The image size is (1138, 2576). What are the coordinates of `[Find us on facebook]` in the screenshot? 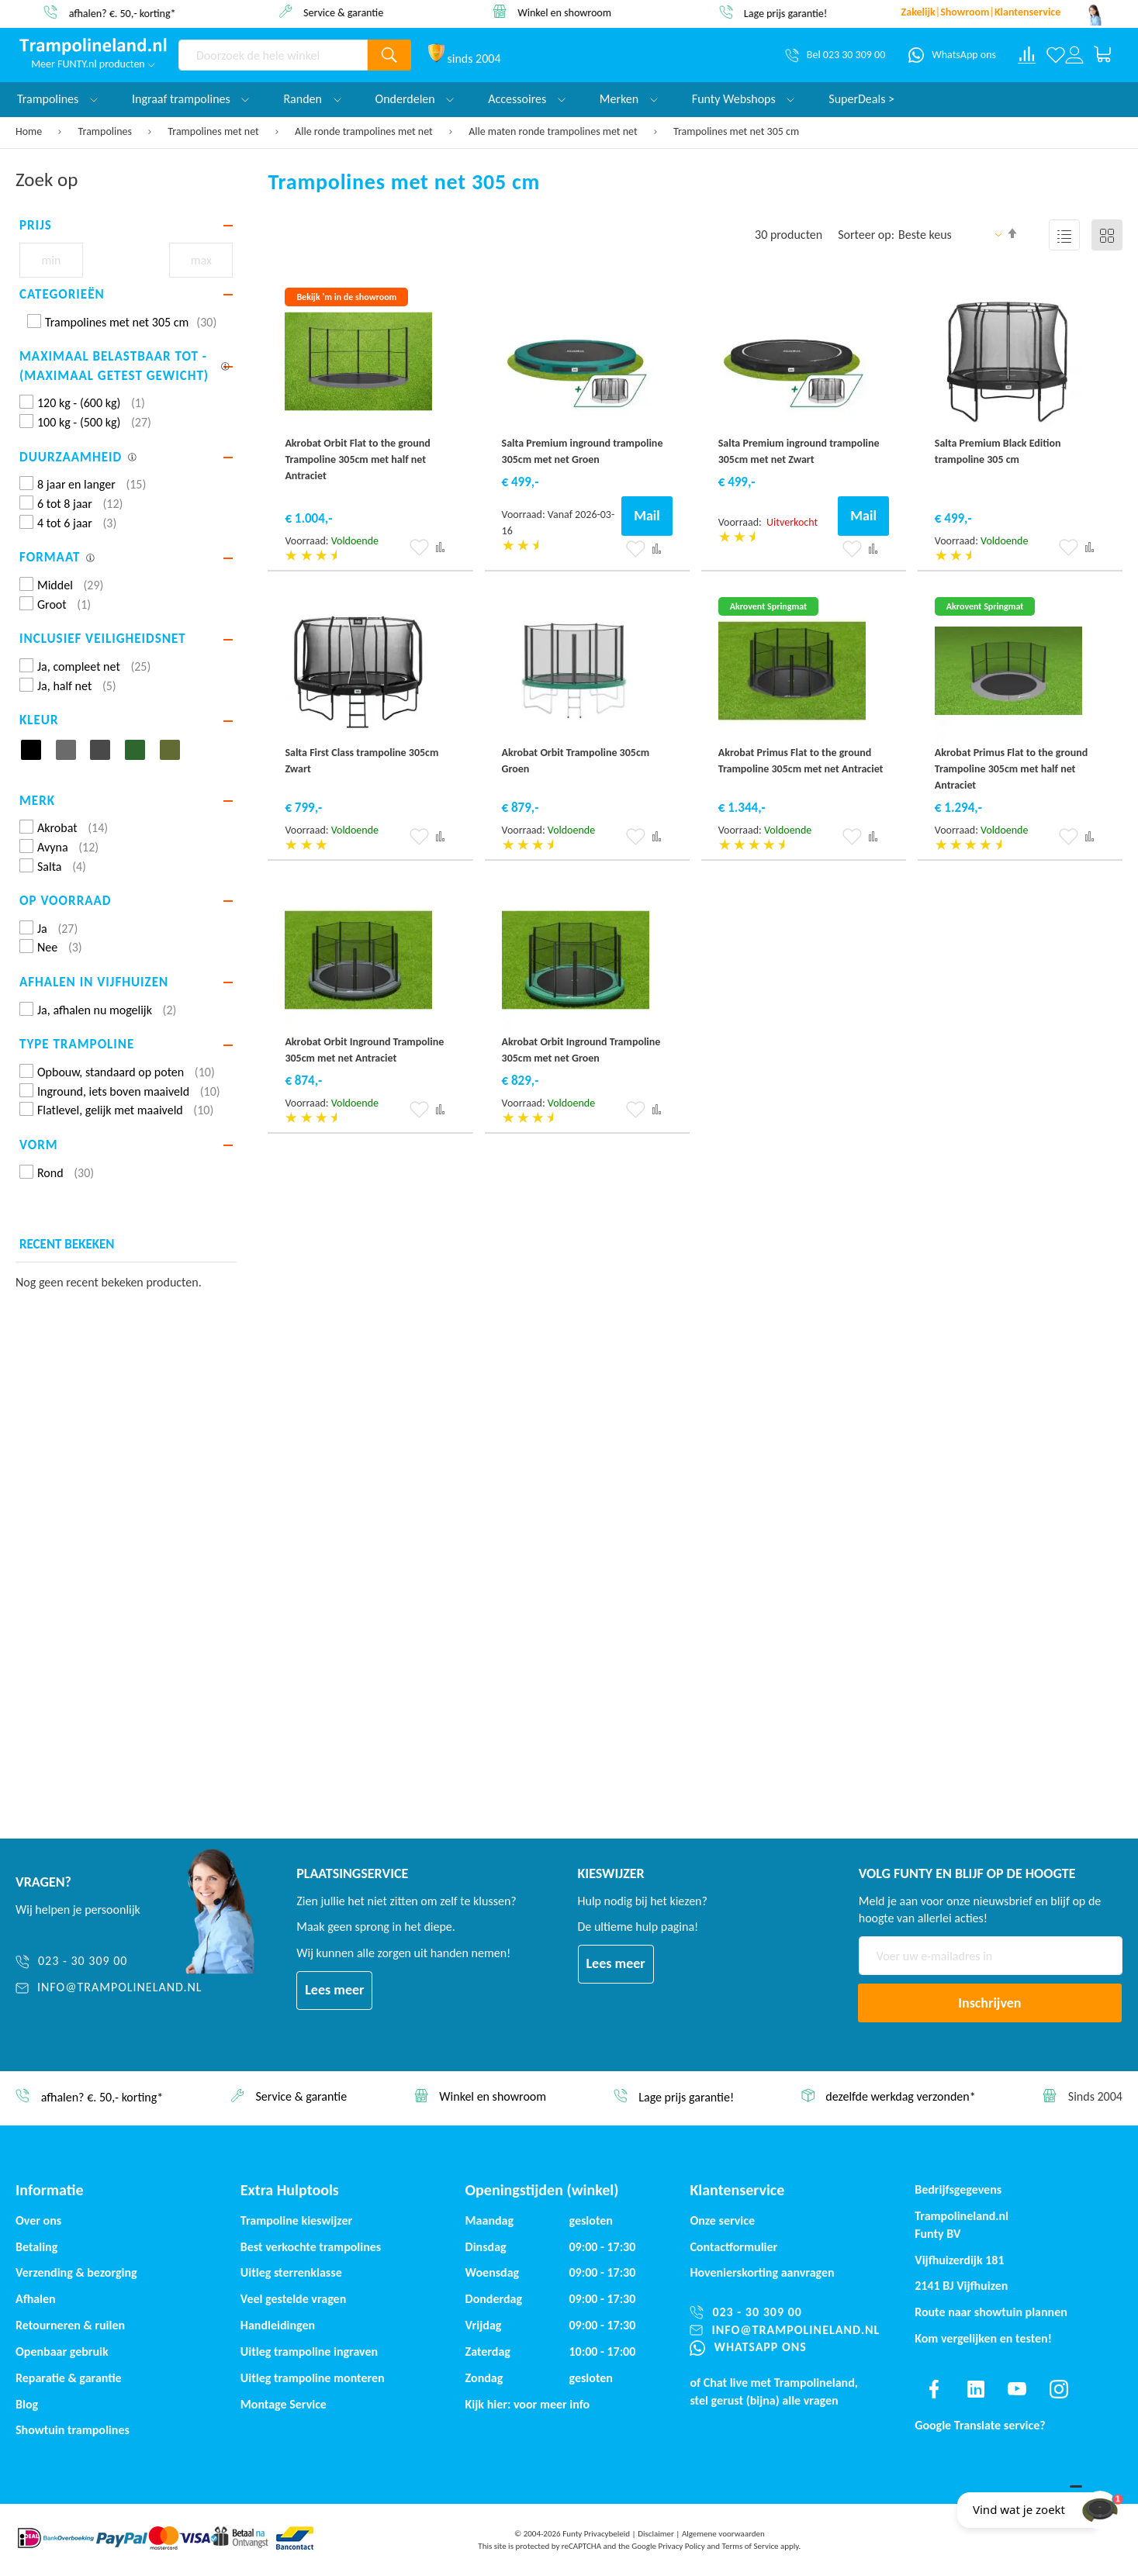 It's located at (934, 2389).